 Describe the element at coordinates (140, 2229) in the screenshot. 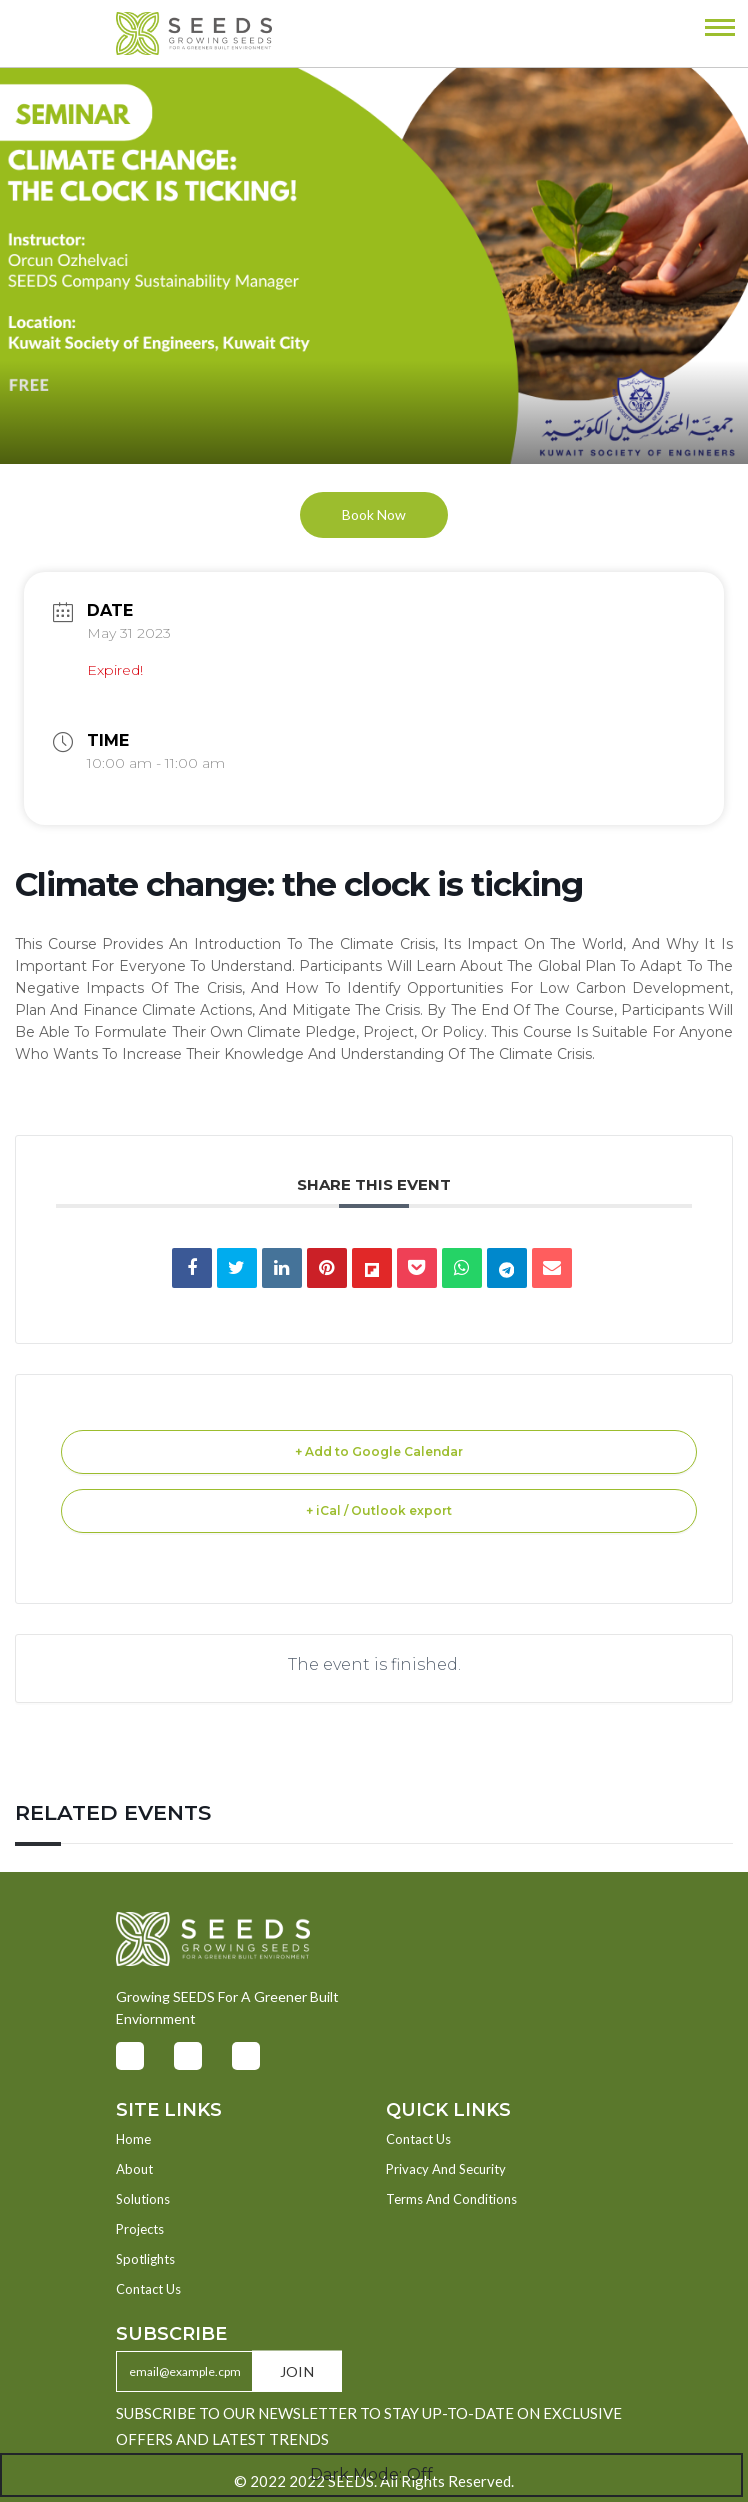

I see `Projects` at that location.